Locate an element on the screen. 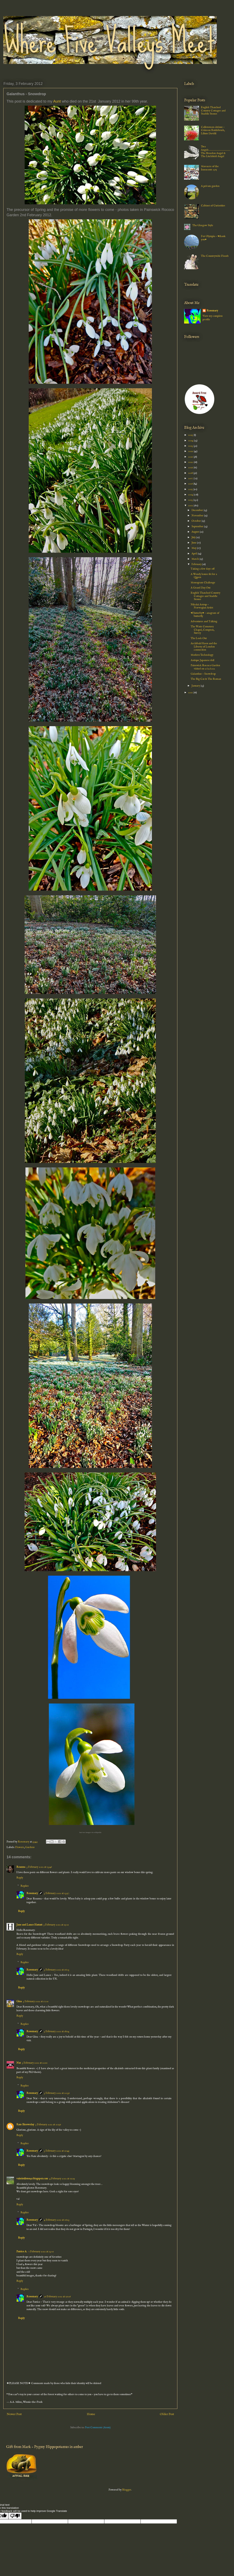 The height and width of the screenshot is (2576, 234). The Big Cat & The Roman is located at coordinates (206, 679).